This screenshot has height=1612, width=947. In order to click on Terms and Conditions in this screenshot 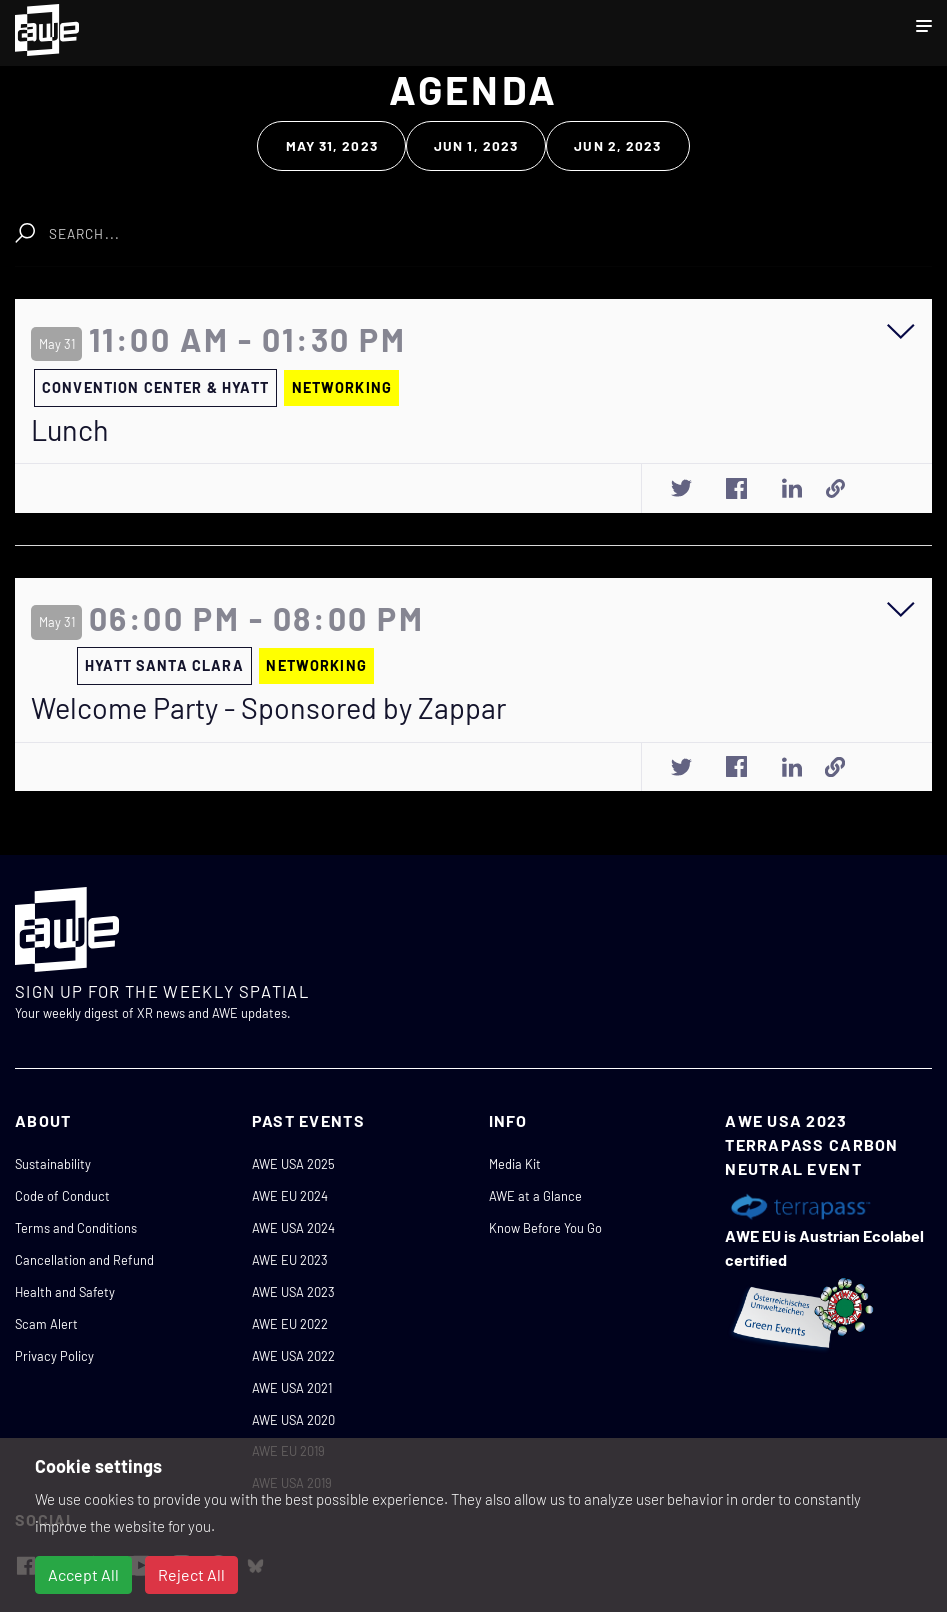, I will do `click(76, 1228)`.